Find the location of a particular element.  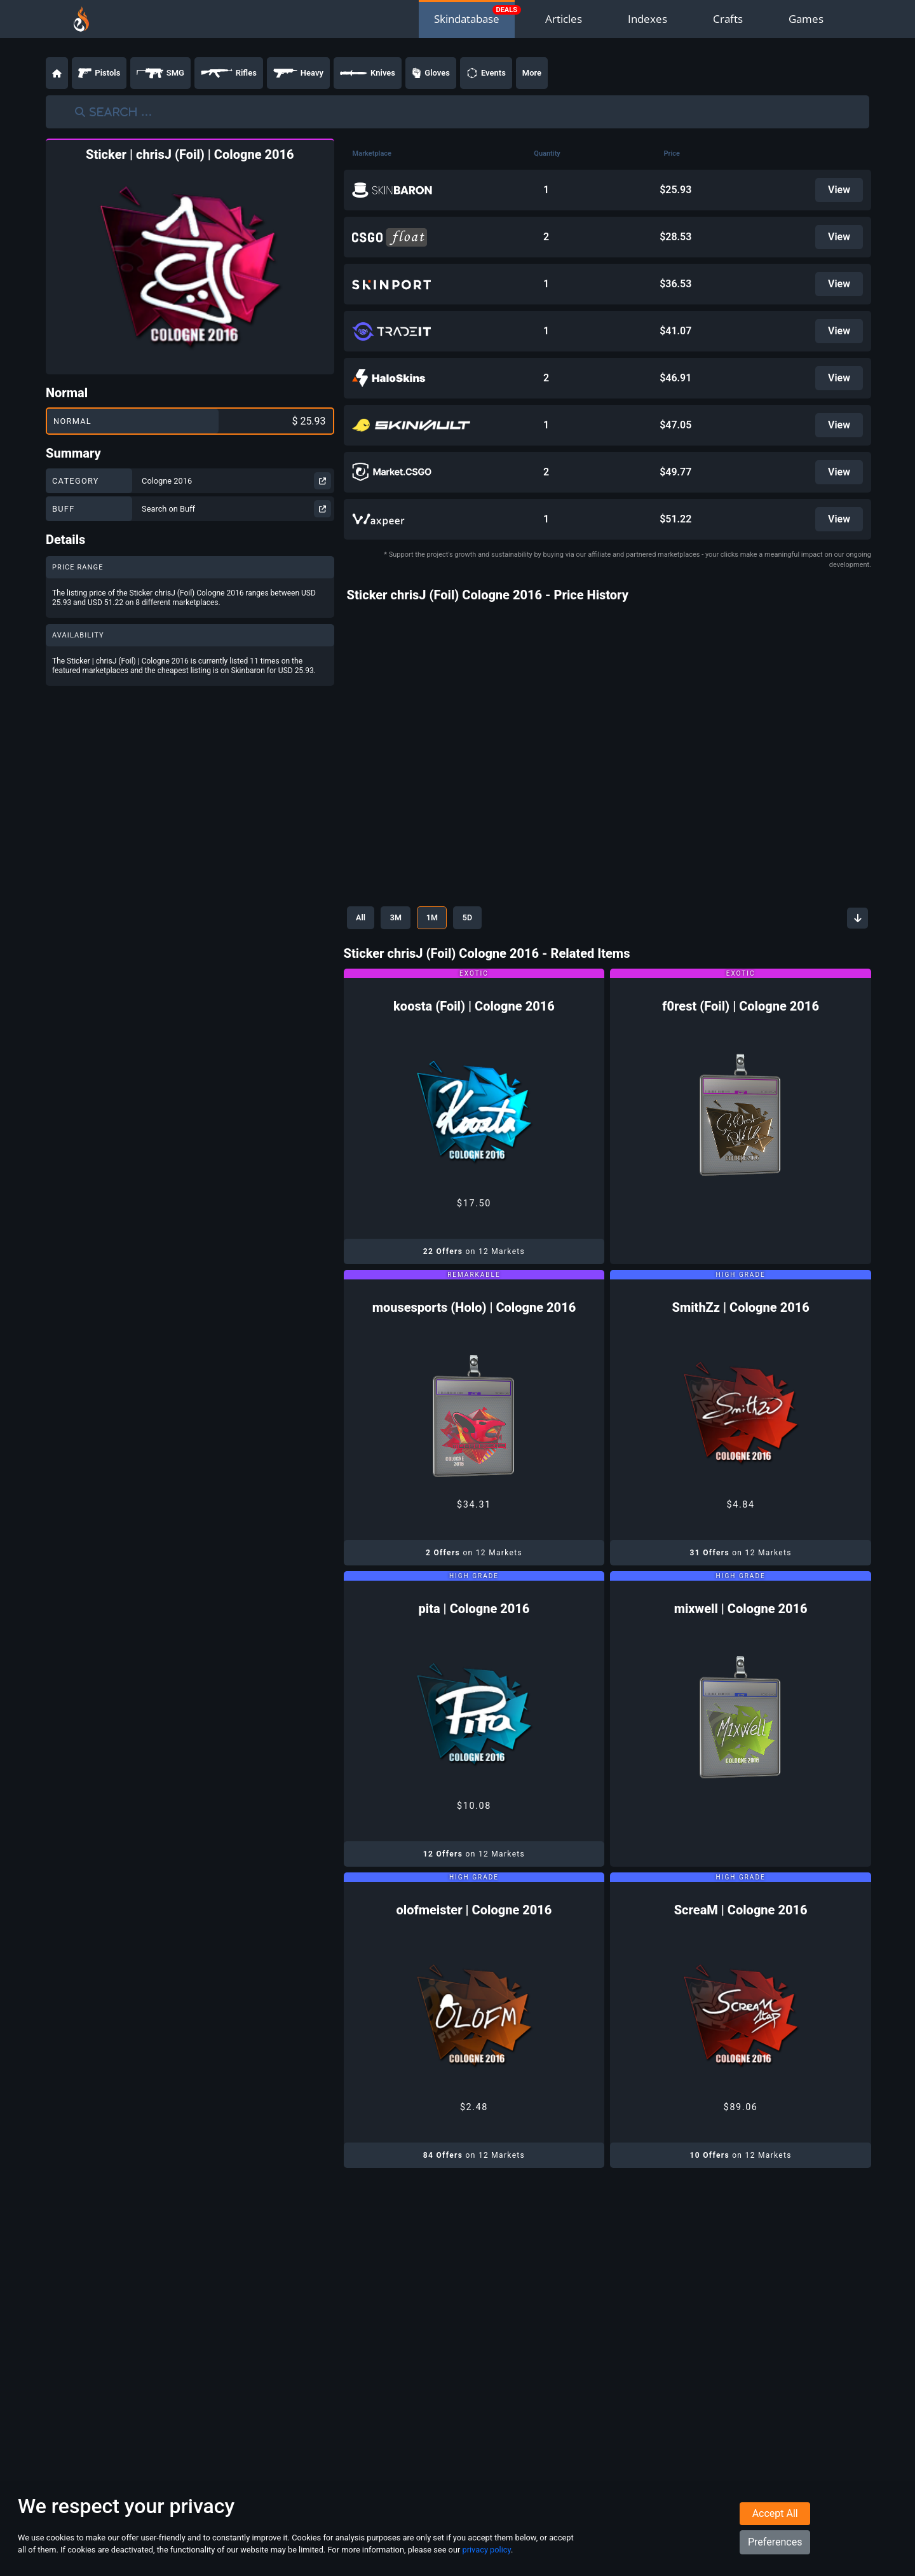

View is located at coordinates (839, 190).